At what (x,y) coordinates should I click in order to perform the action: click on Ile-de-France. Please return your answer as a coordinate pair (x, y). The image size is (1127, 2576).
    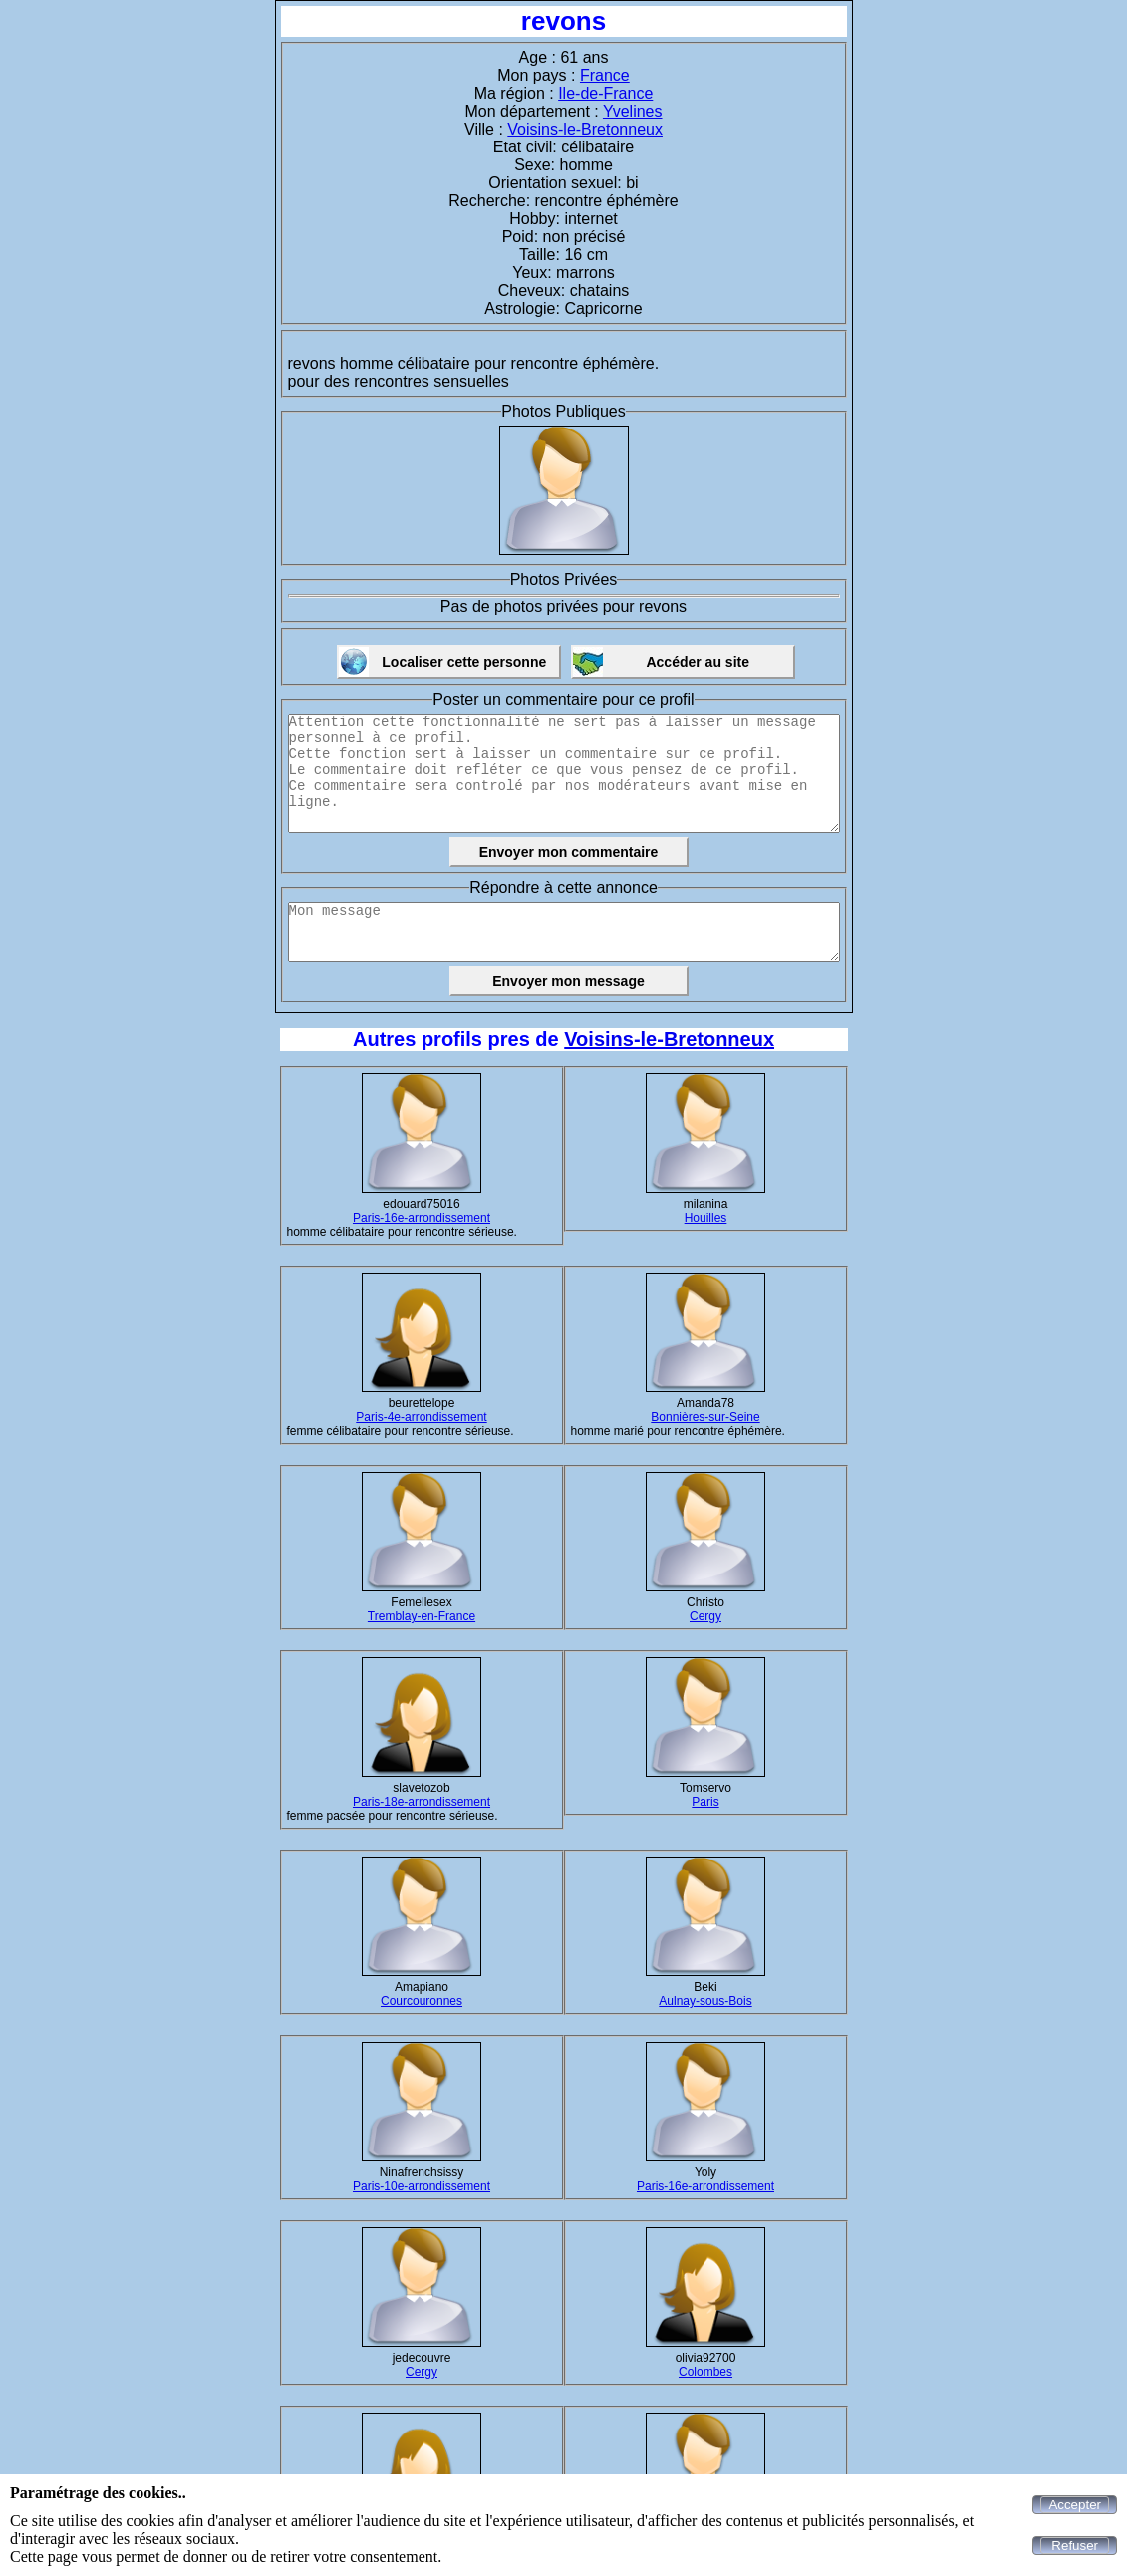
    Looking at the image, I should click on (605, 93).